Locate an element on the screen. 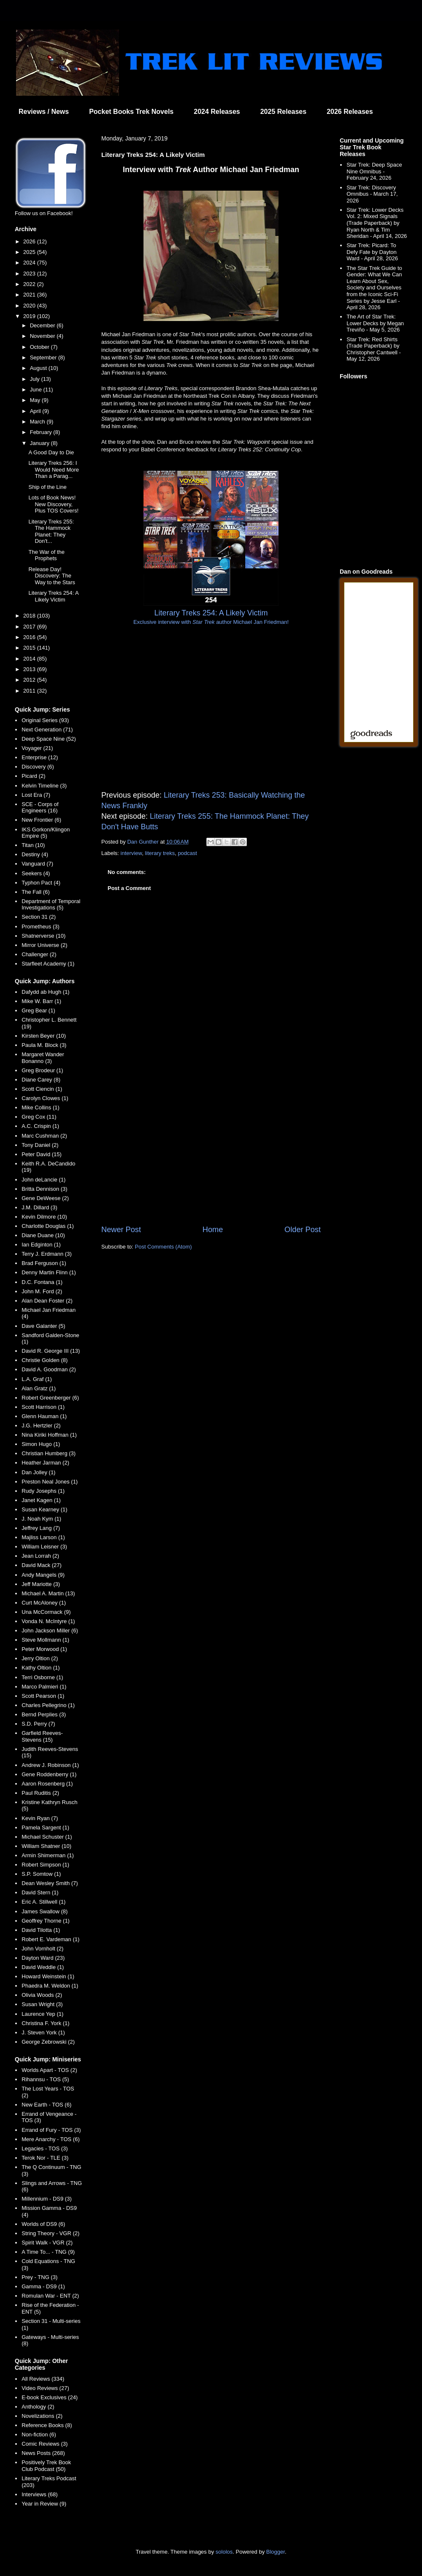 This screenshot has height=2576, width=422. Christian Humberg (3) is located at coordinates (49, 1453).